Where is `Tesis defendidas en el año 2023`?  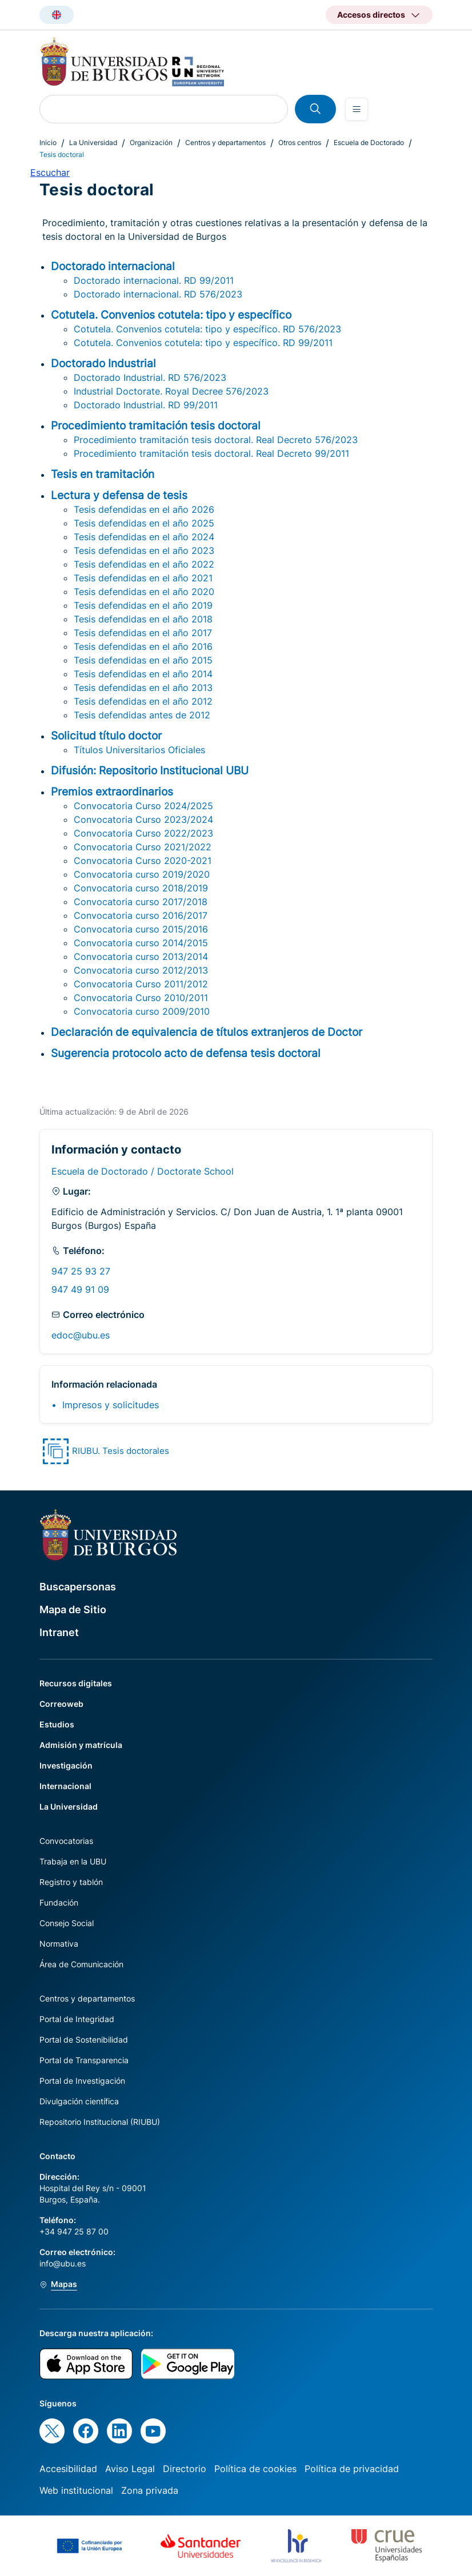 Tesis defendidas en el año 2023 is located at coordinates (144, 550).